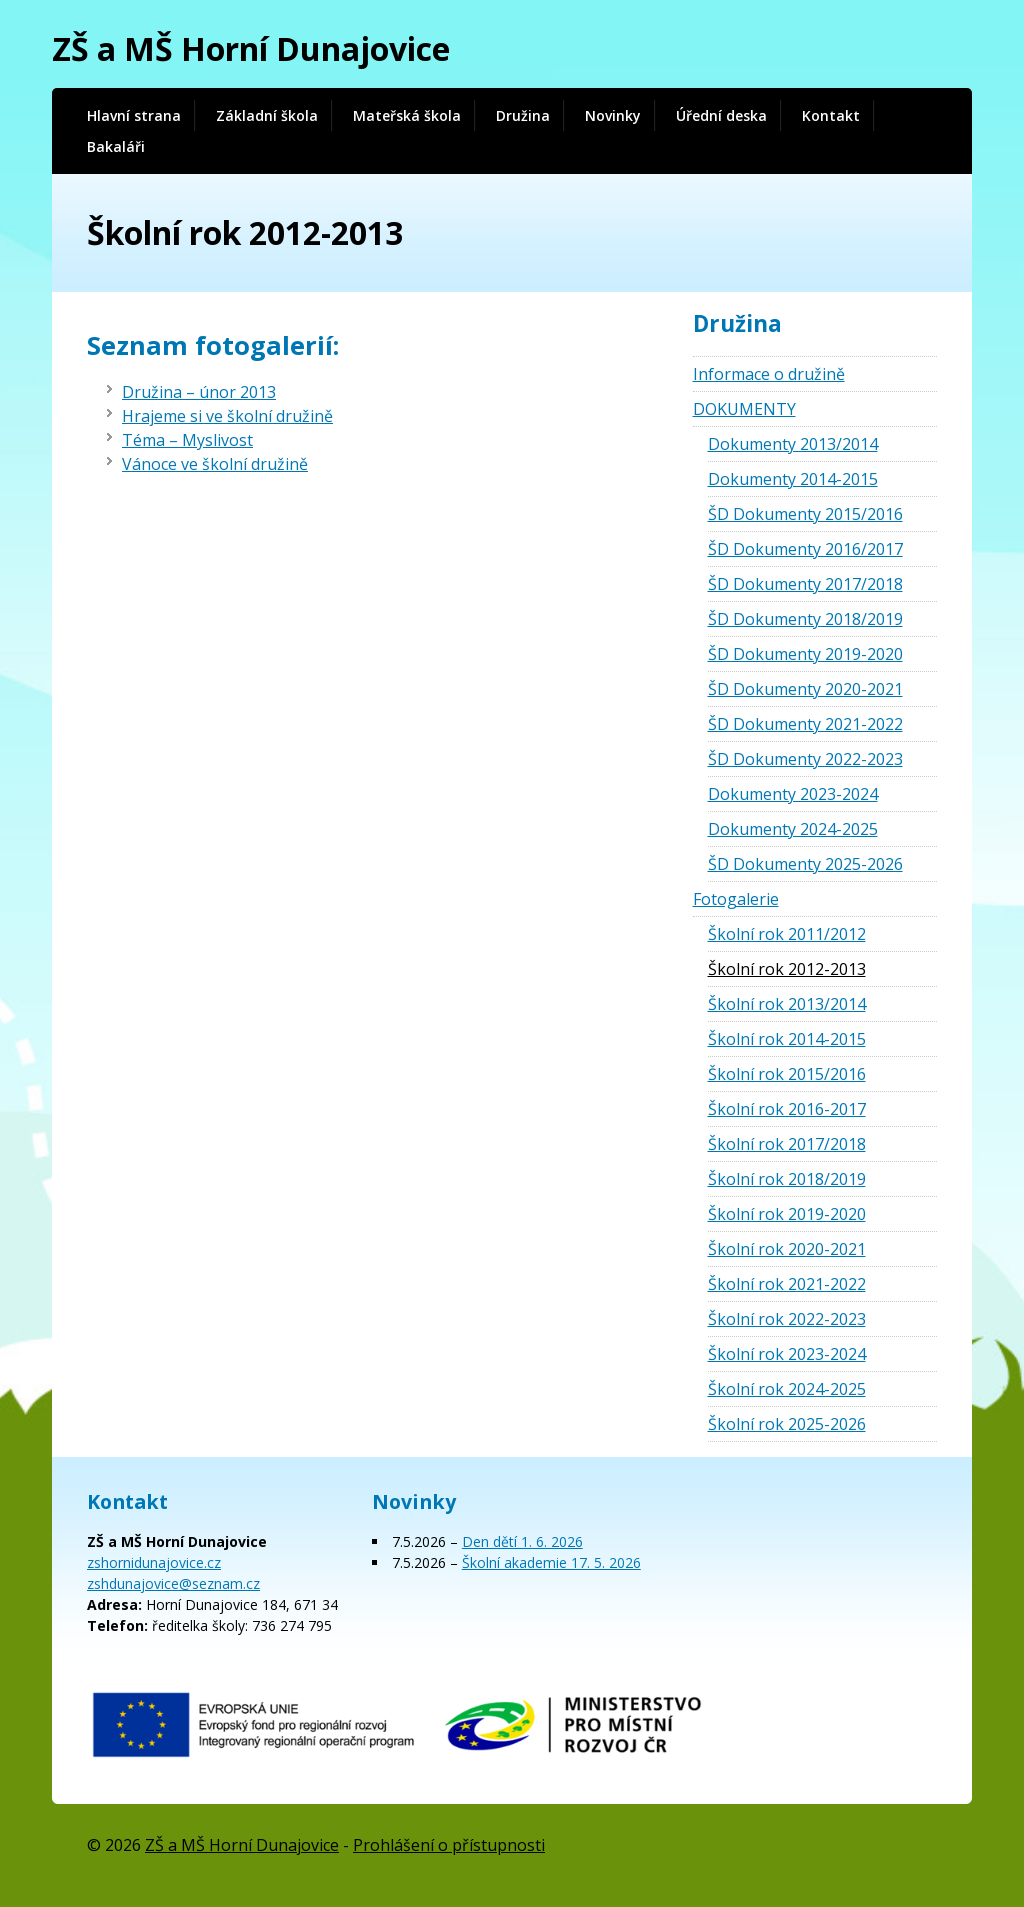 This screenshot has width=1024, height=1907. I want to click on zshdunajovice@seznam.cz, so click(173, 1583).